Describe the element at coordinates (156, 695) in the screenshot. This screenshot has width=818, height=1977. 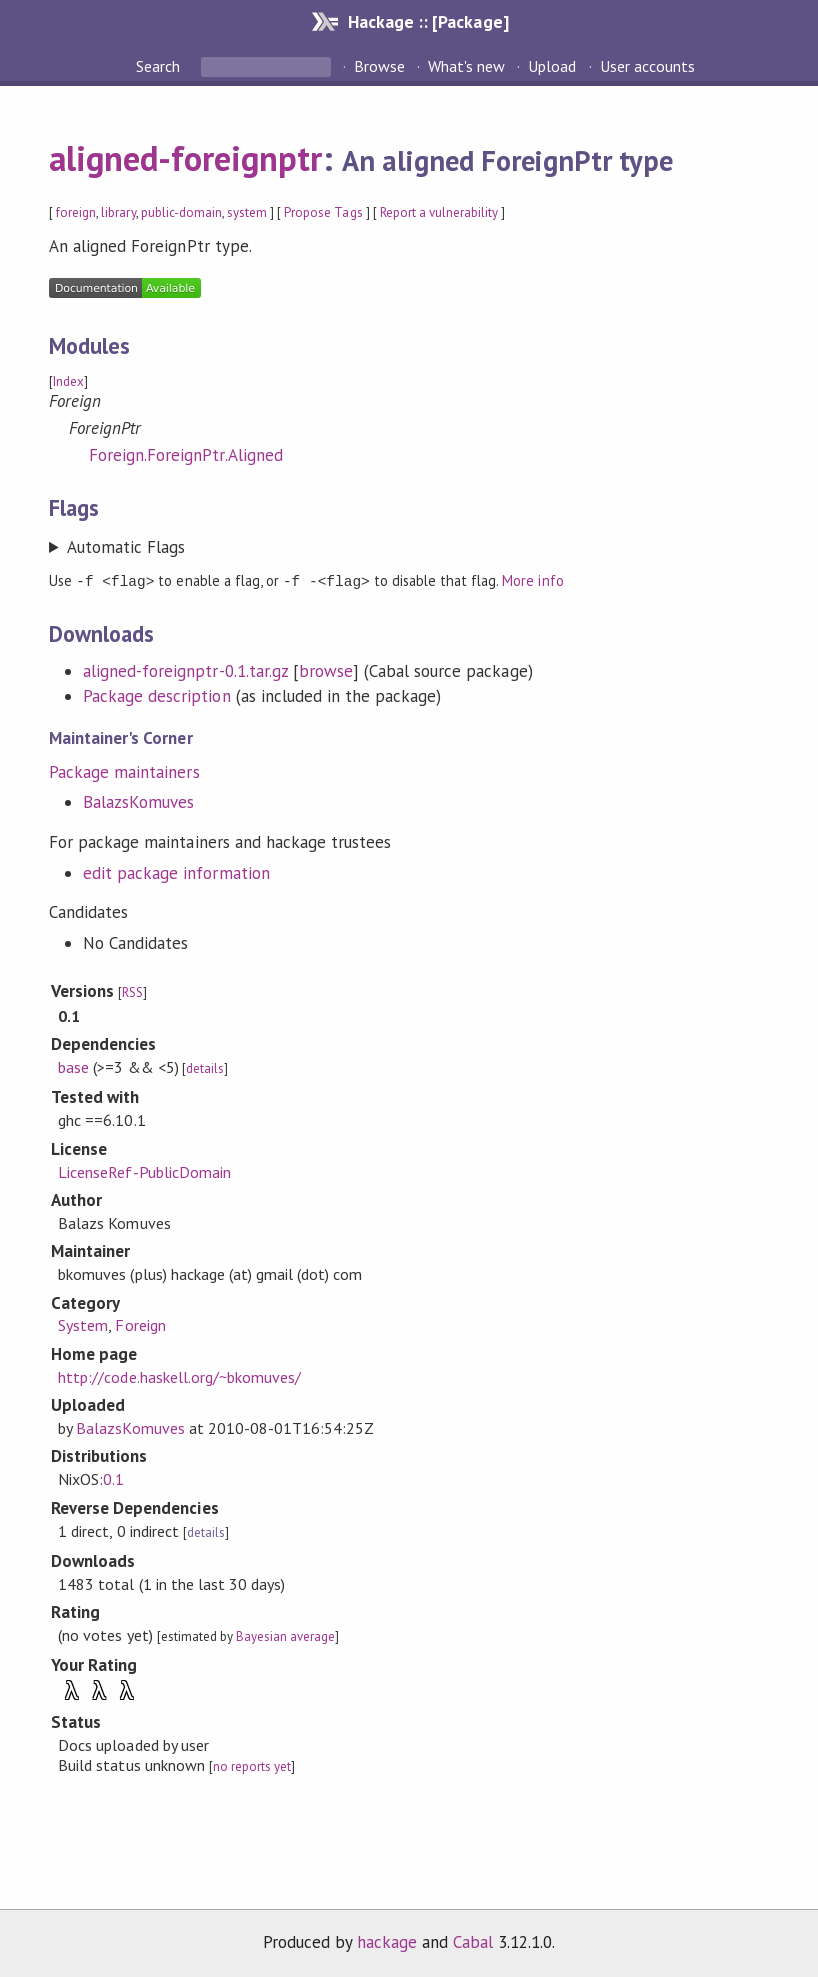
I see `Package description` at that location.